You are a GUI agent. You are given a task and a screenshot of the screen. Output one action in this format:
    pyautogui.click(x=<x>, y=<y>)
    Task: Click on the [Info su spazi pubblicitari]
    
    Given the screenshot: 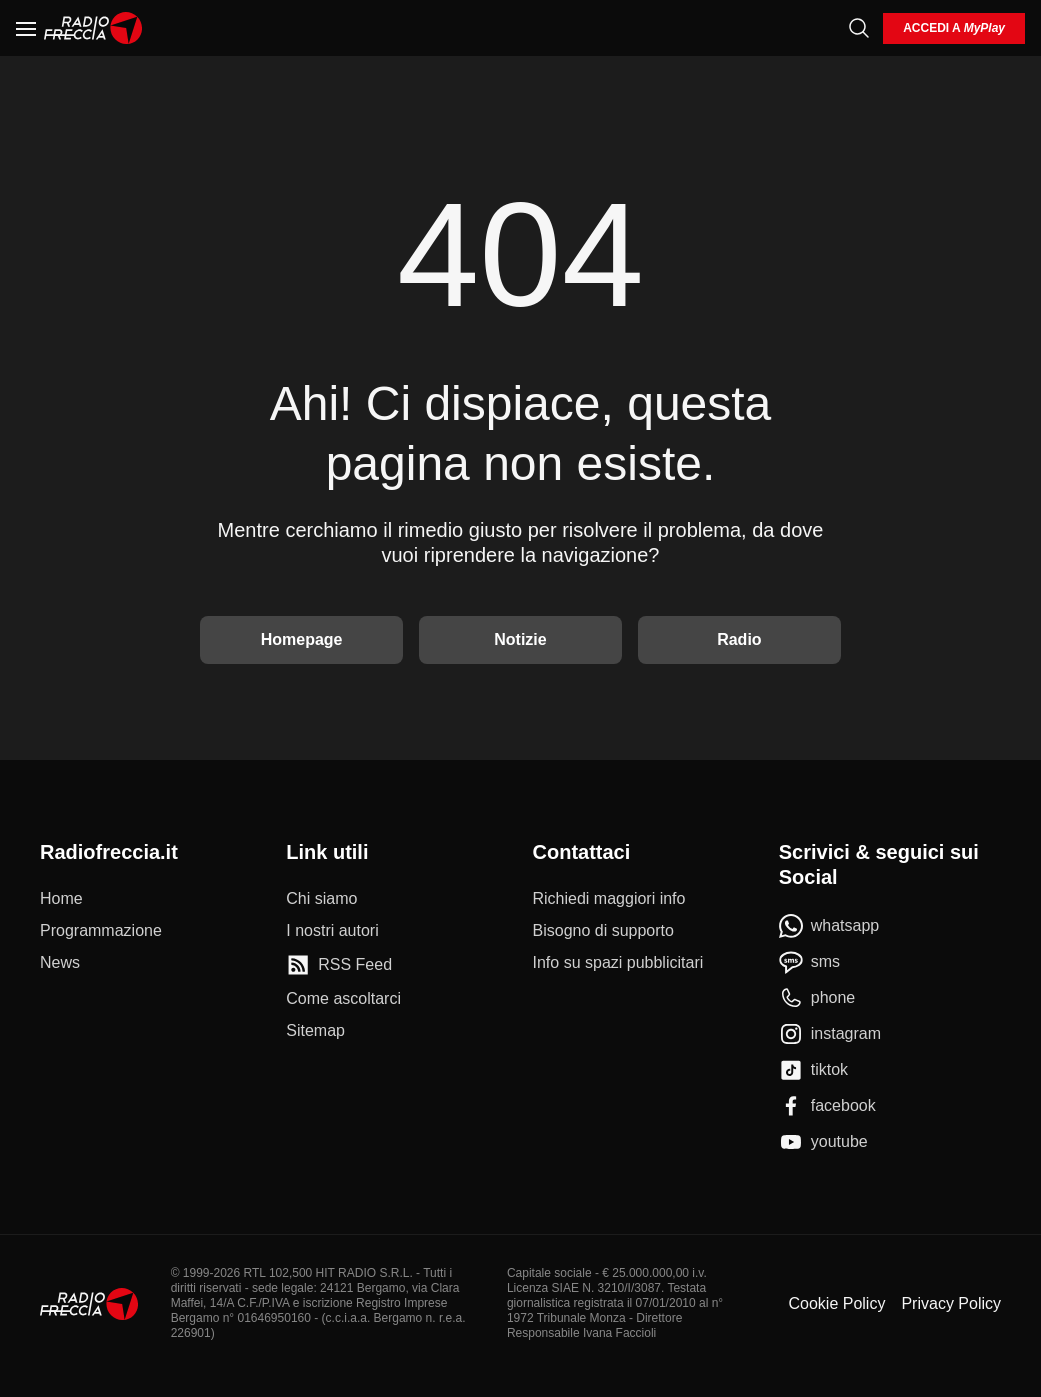 What is the action you would take?
    pyautogui.click(x=618, y=963)
    